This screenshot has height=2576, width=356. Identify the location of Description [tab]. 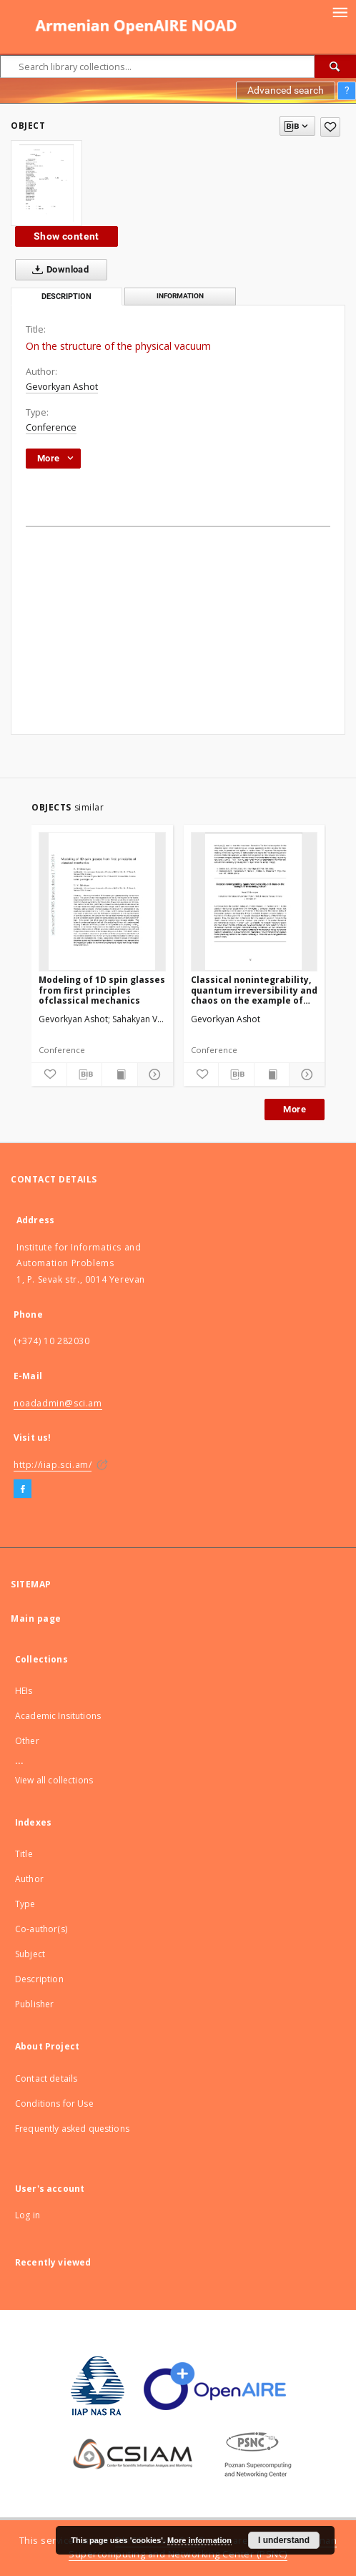
(66, 296).